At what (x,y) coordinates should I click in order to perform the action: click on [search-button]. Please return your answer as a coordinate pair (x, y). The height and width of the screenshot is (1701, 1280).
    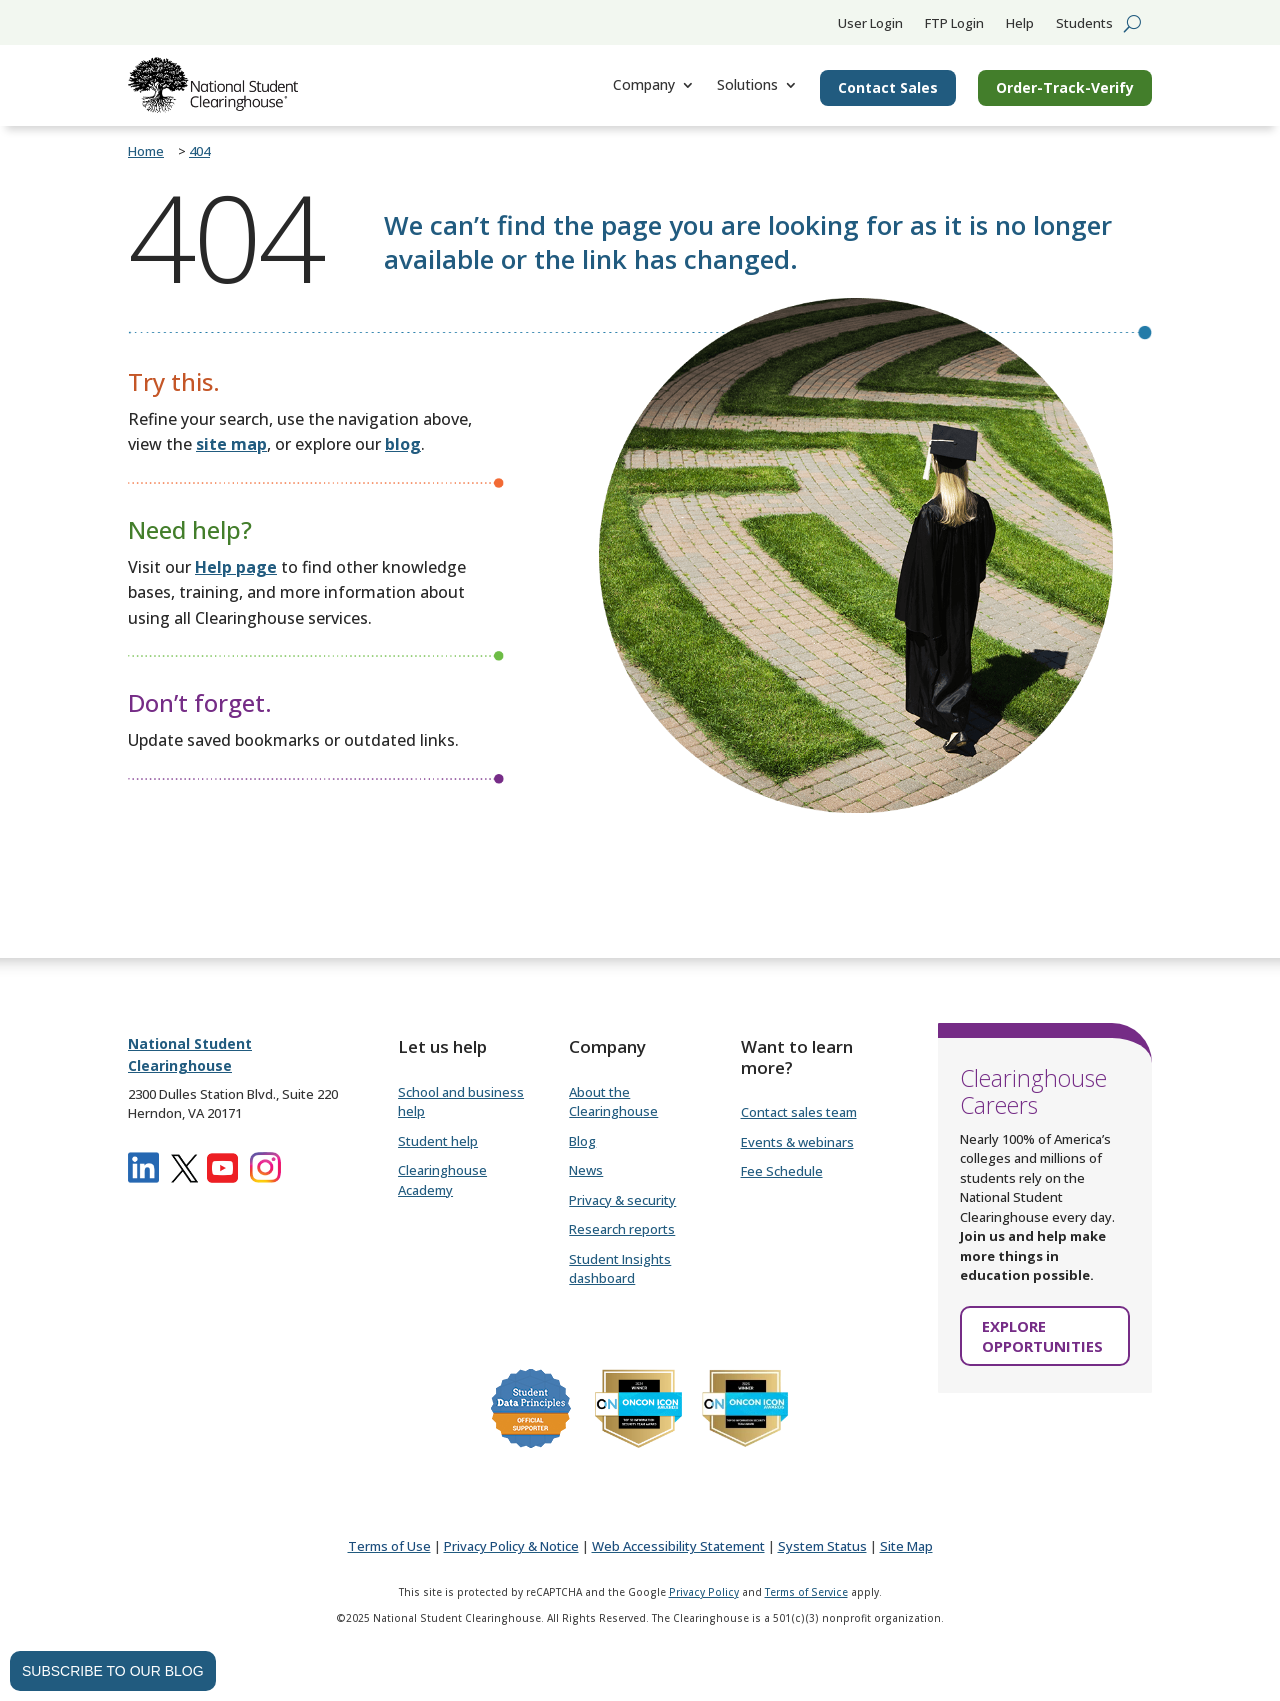
    Looking at the image, I should click on (1132, 23).